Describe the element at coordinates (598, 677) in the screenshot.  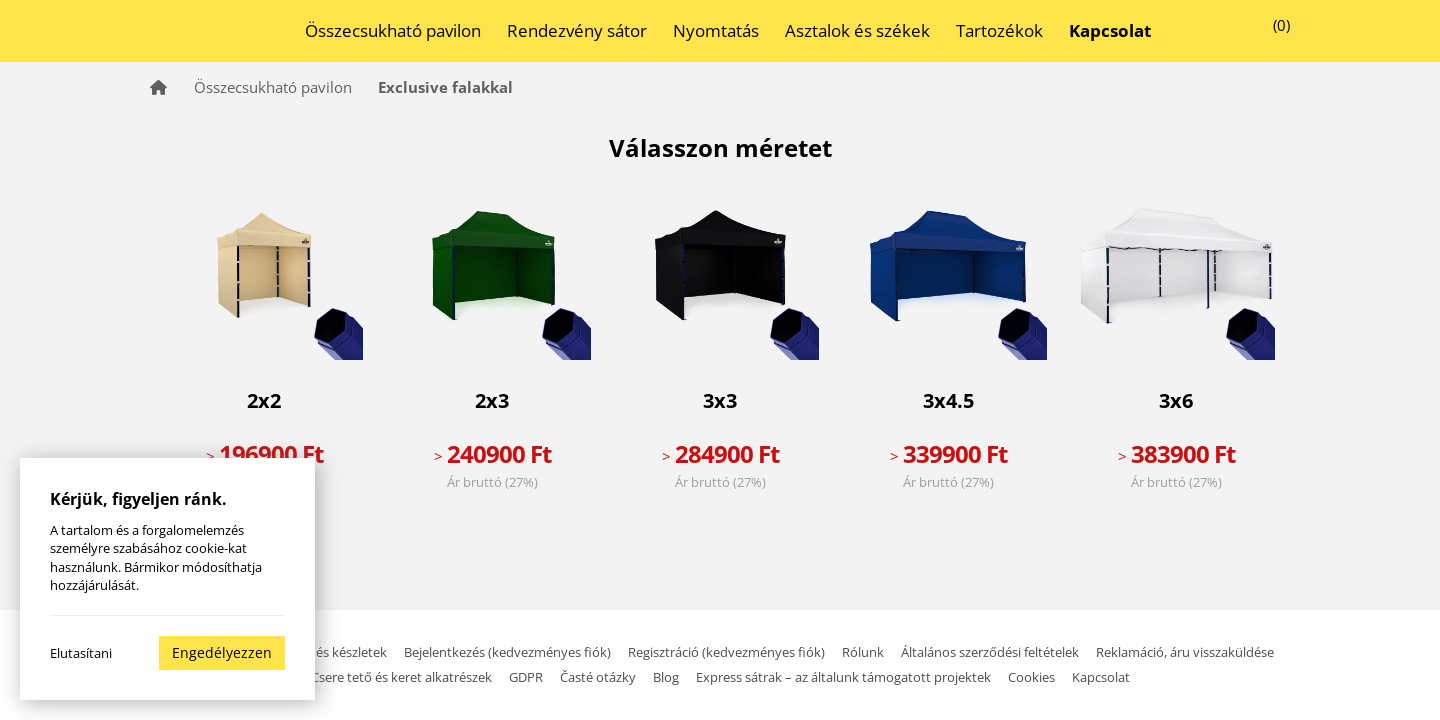
I see `Časté otázky` at that location.